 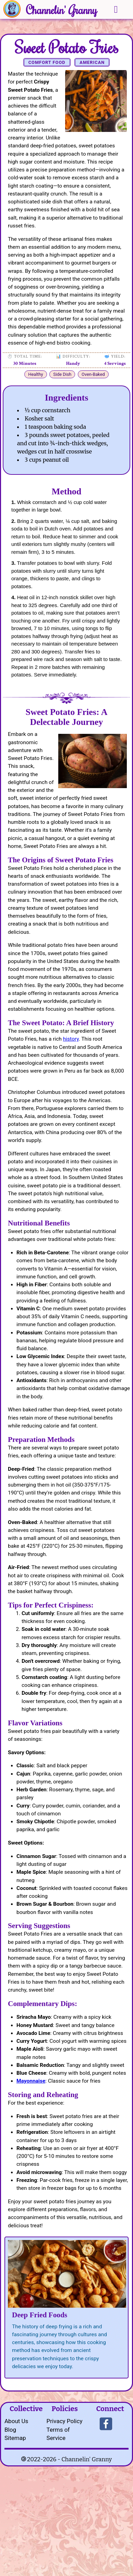 I want to click on About Us, so click(x=16, y=2421).